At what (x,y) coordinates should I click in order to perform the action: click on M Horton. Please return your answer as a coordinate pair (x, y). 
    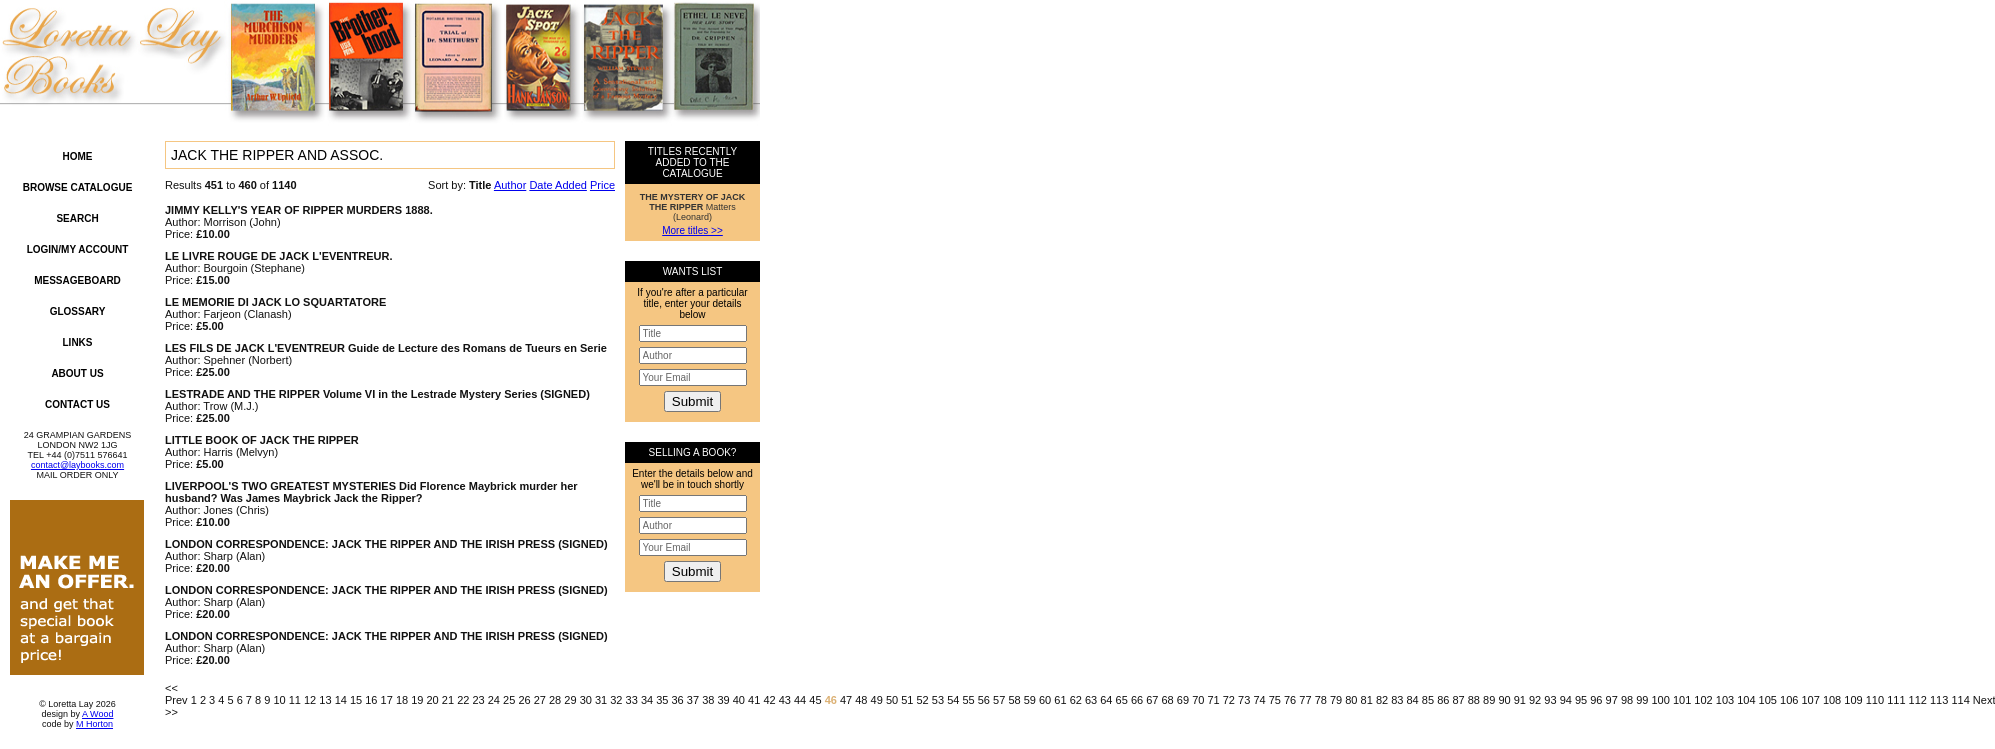
    Looking at the image, I should click on (94, 724).